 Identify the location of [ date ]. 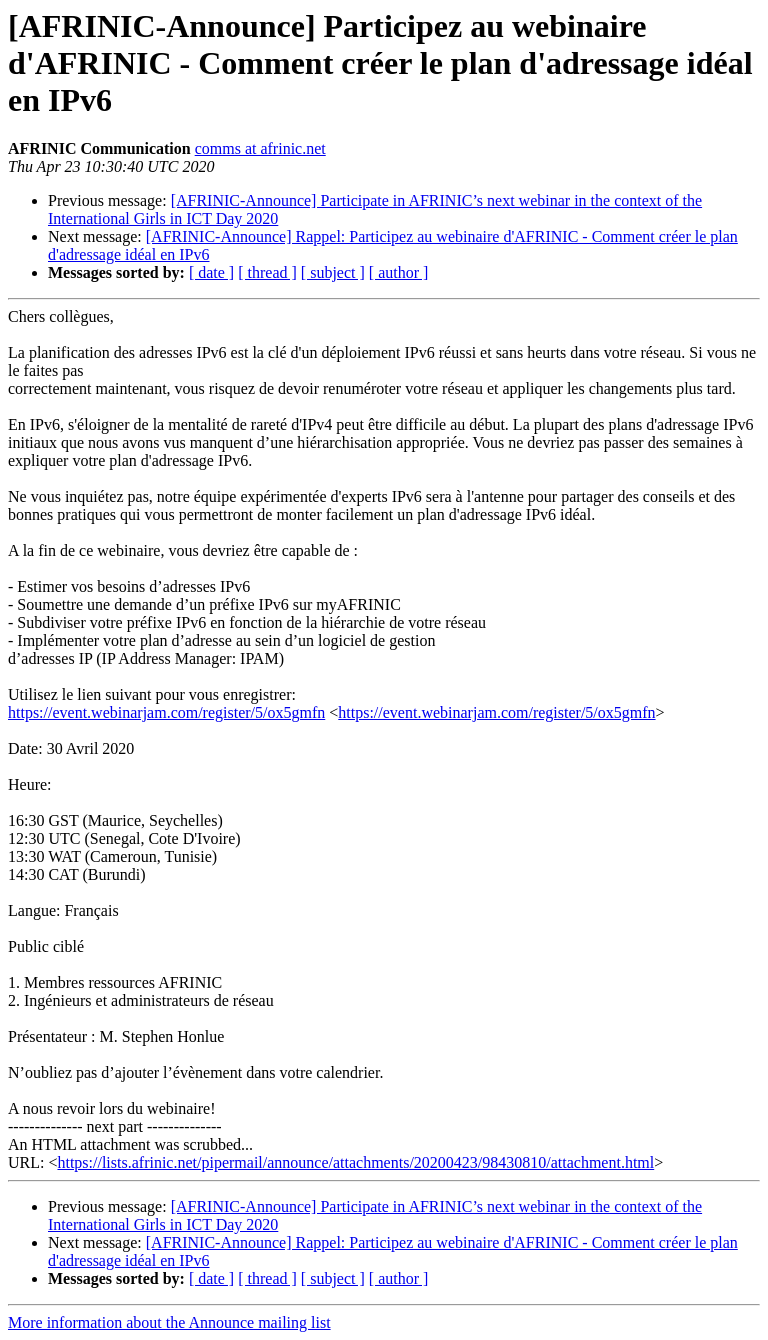
(211, 272).